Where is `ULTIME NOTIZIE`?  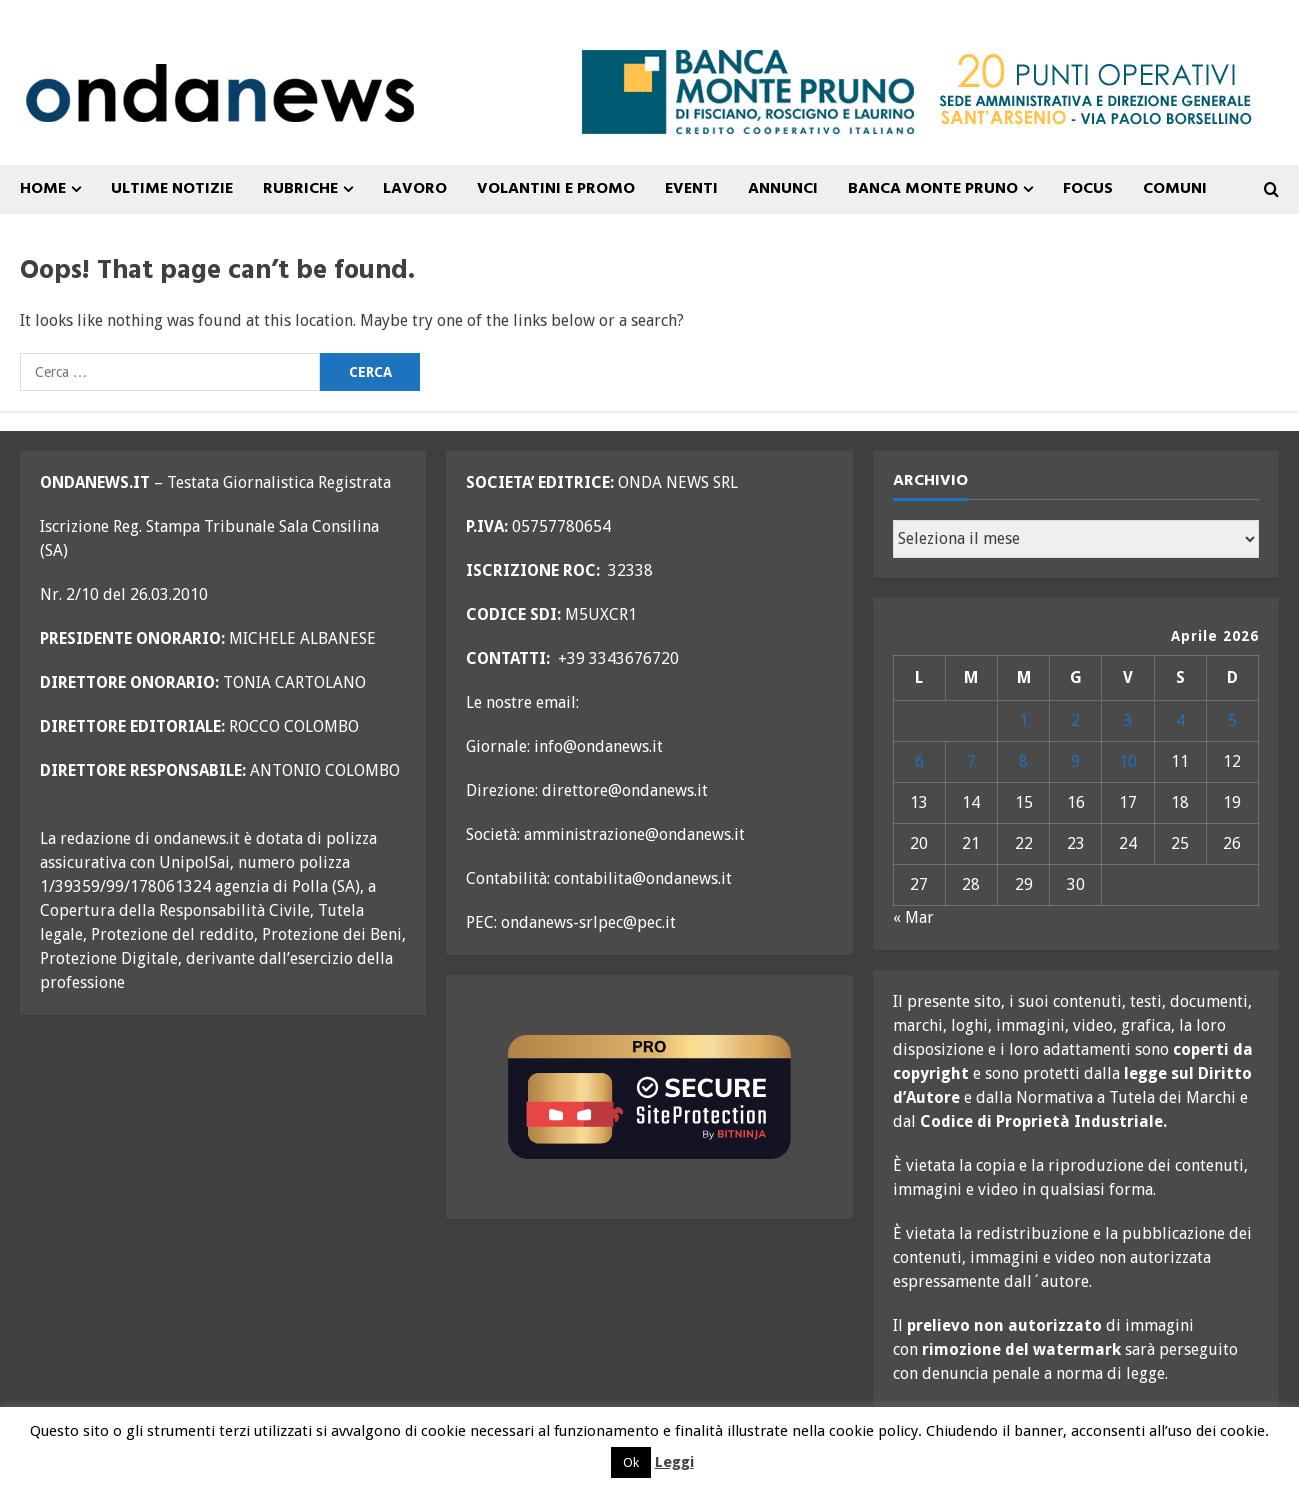 ULTIME NOTIZIE is located at coordinates (172, 189).